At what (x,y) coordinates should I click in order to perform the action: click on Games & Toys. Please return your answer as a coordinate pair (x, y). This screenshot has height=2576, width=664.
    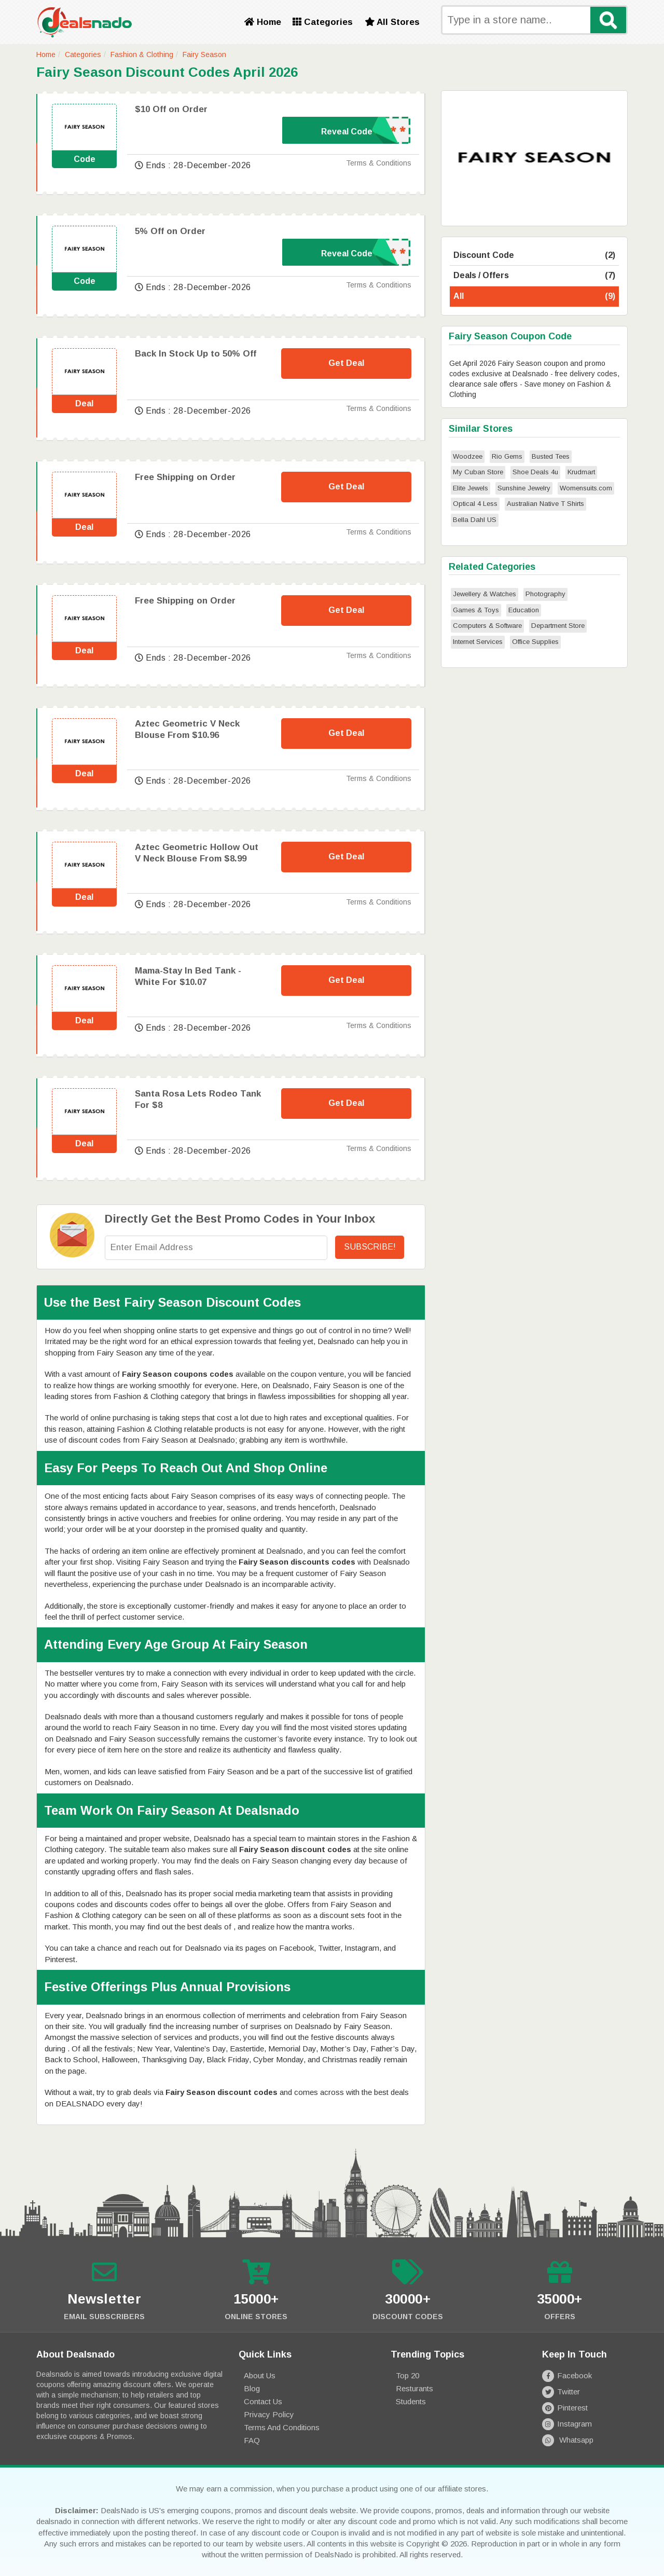
    Looking at the image, I should click on (476, 610).